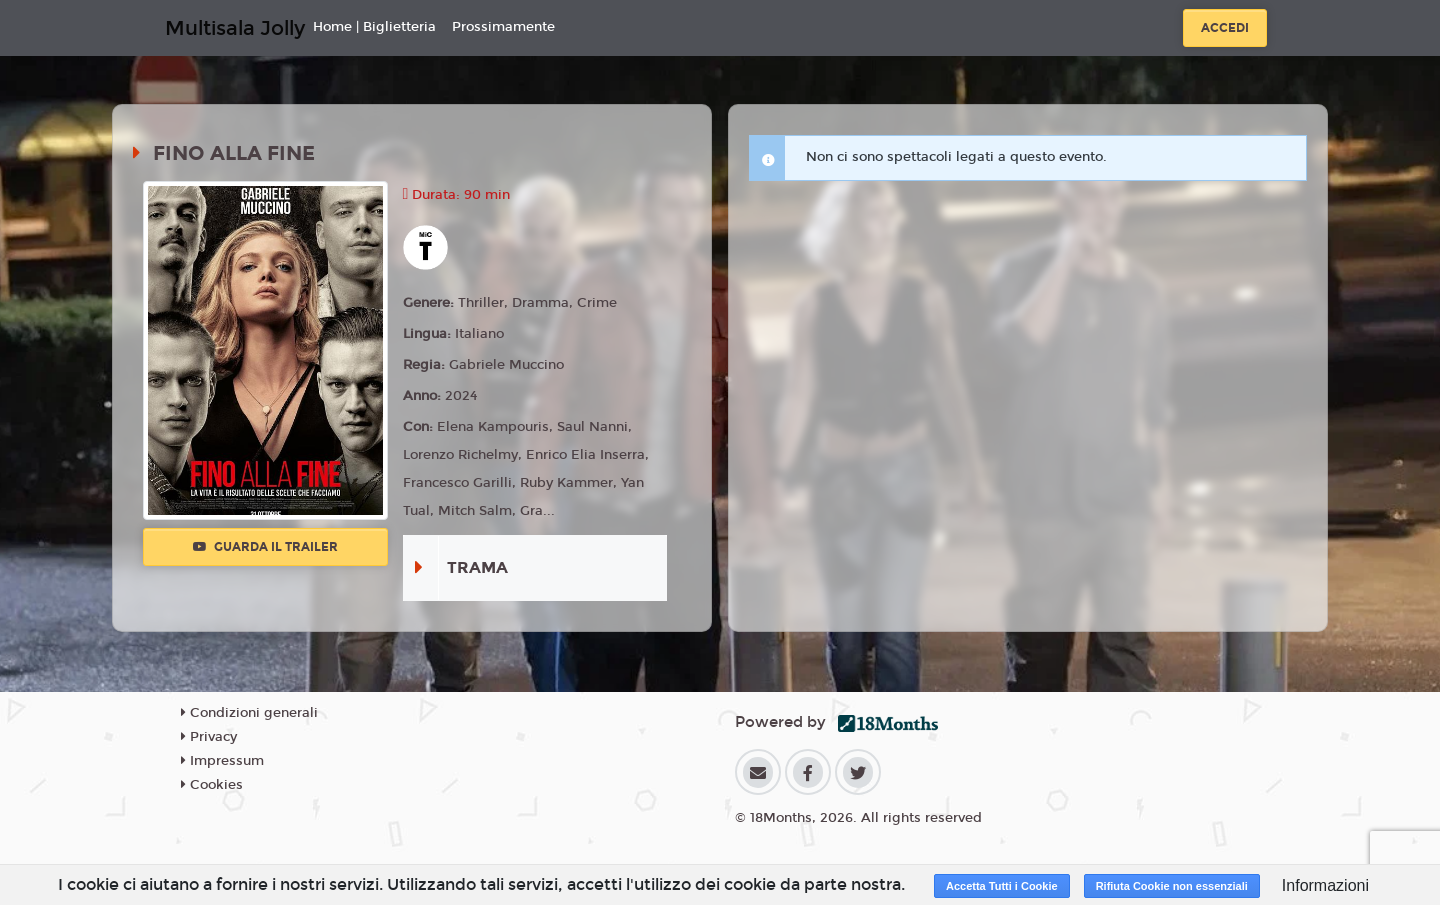  What do you see at coordinates (1172, 886) in the screenshot?
I see `Rifiuta Cookie non essenziali` at bounding box center [1172, 886].